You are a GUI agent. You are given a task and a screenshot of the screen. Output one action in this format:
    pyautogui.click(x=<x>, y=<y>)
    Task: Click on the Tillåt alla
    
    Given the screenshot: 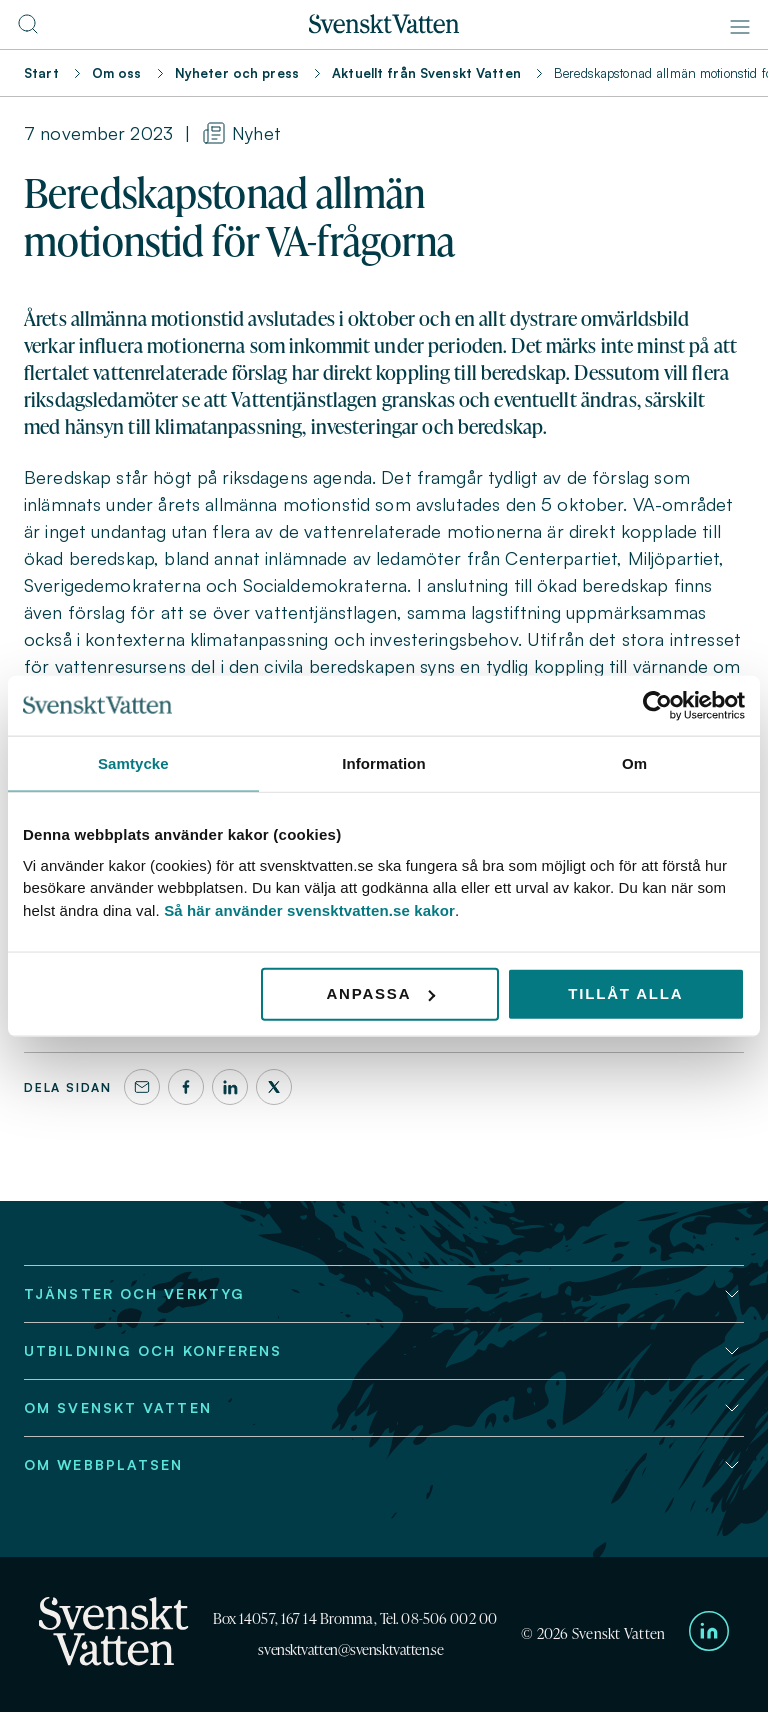 What is the action you would take?
    pyautogui.click(x=625, y=993)
    